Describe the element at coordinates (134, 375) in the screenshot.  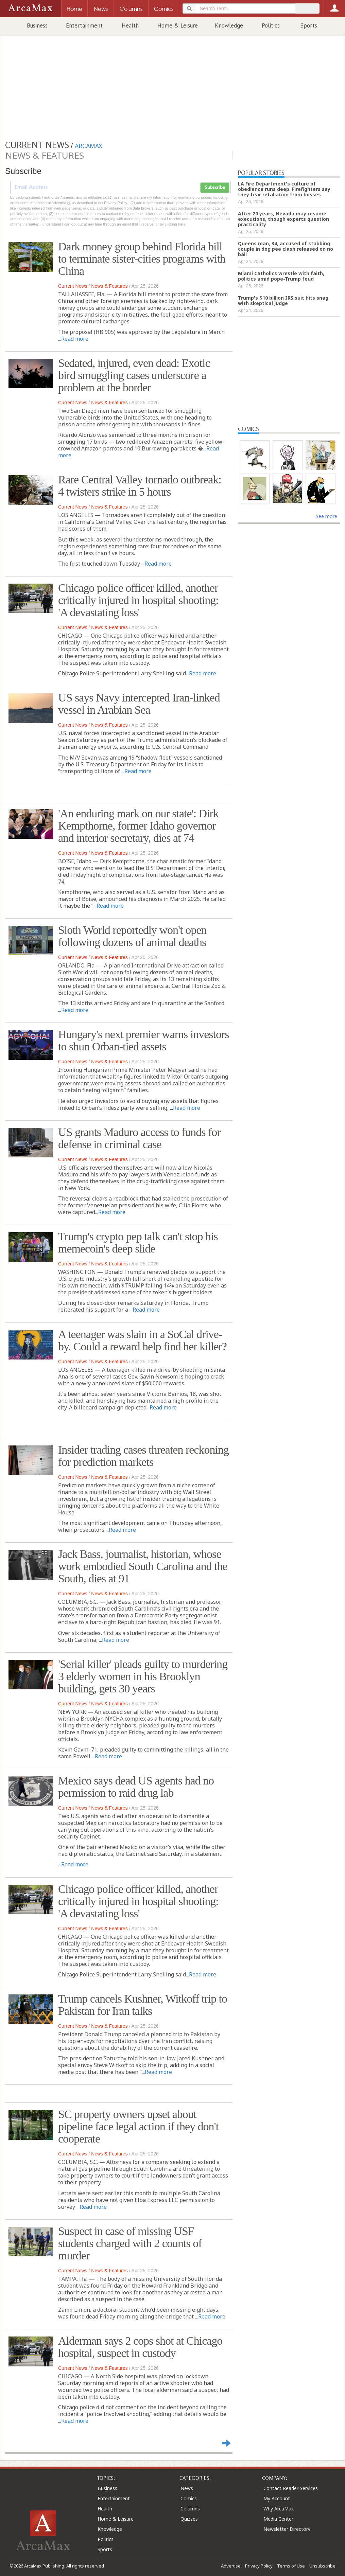
I see `Sedated, injured, even dead: Exotic bird smuggling cases underscore a problem at the border` at that location.